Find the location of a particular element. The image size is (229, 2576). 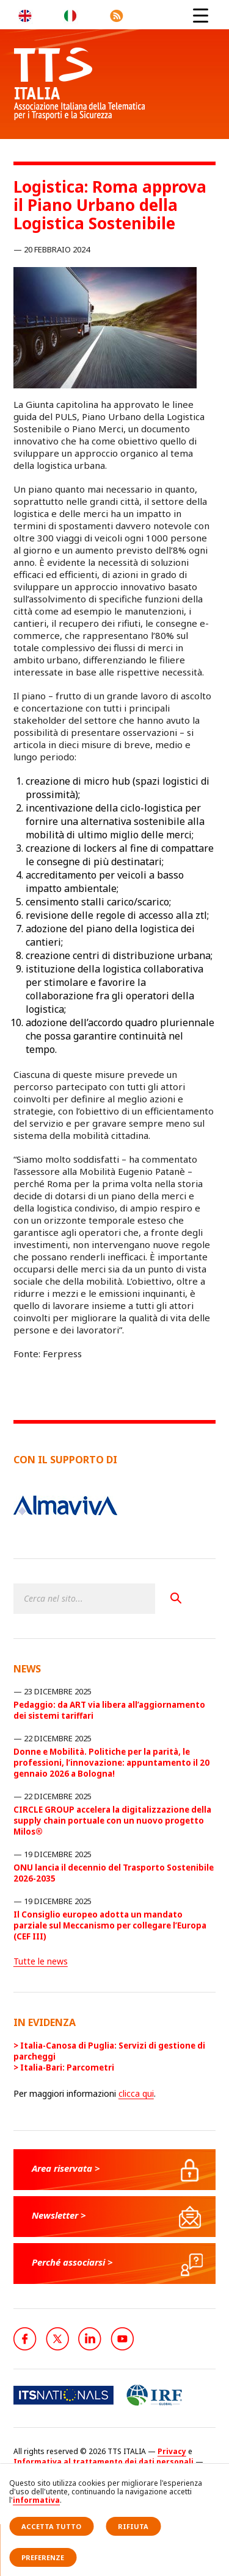

clicca qui is located at coordinates (136, 2093).